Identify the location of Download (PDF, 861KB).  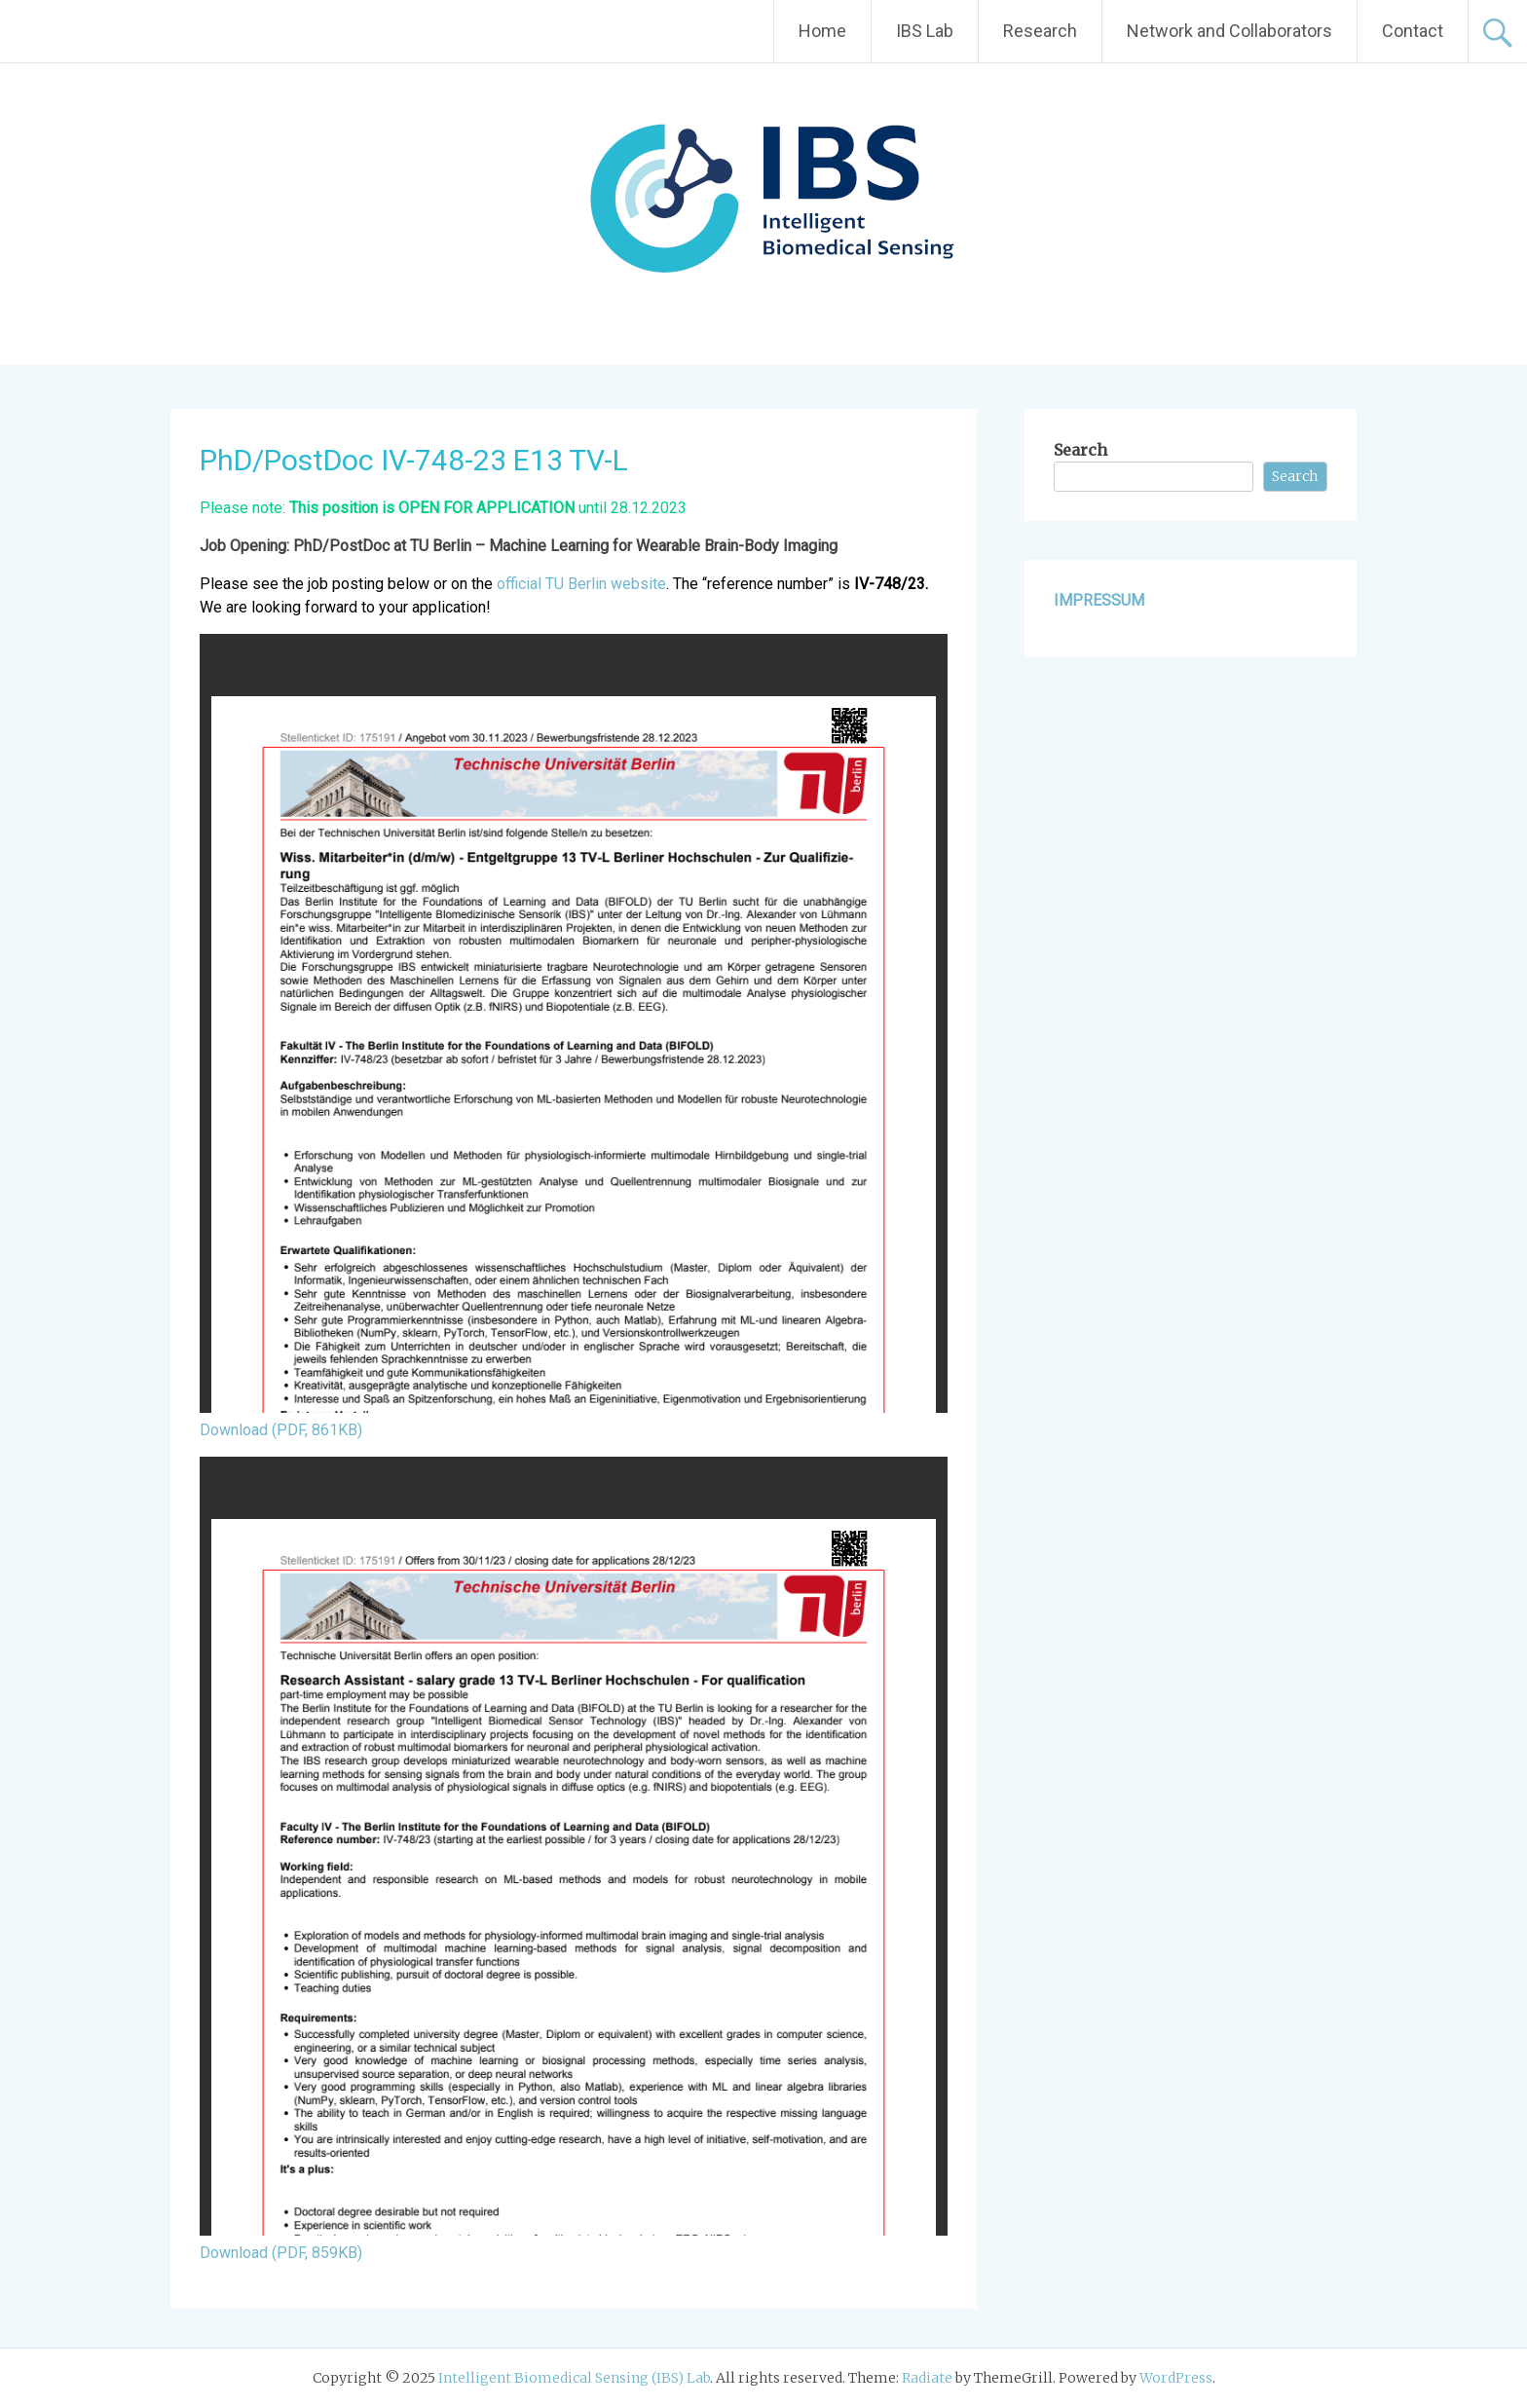
(281, 1430).